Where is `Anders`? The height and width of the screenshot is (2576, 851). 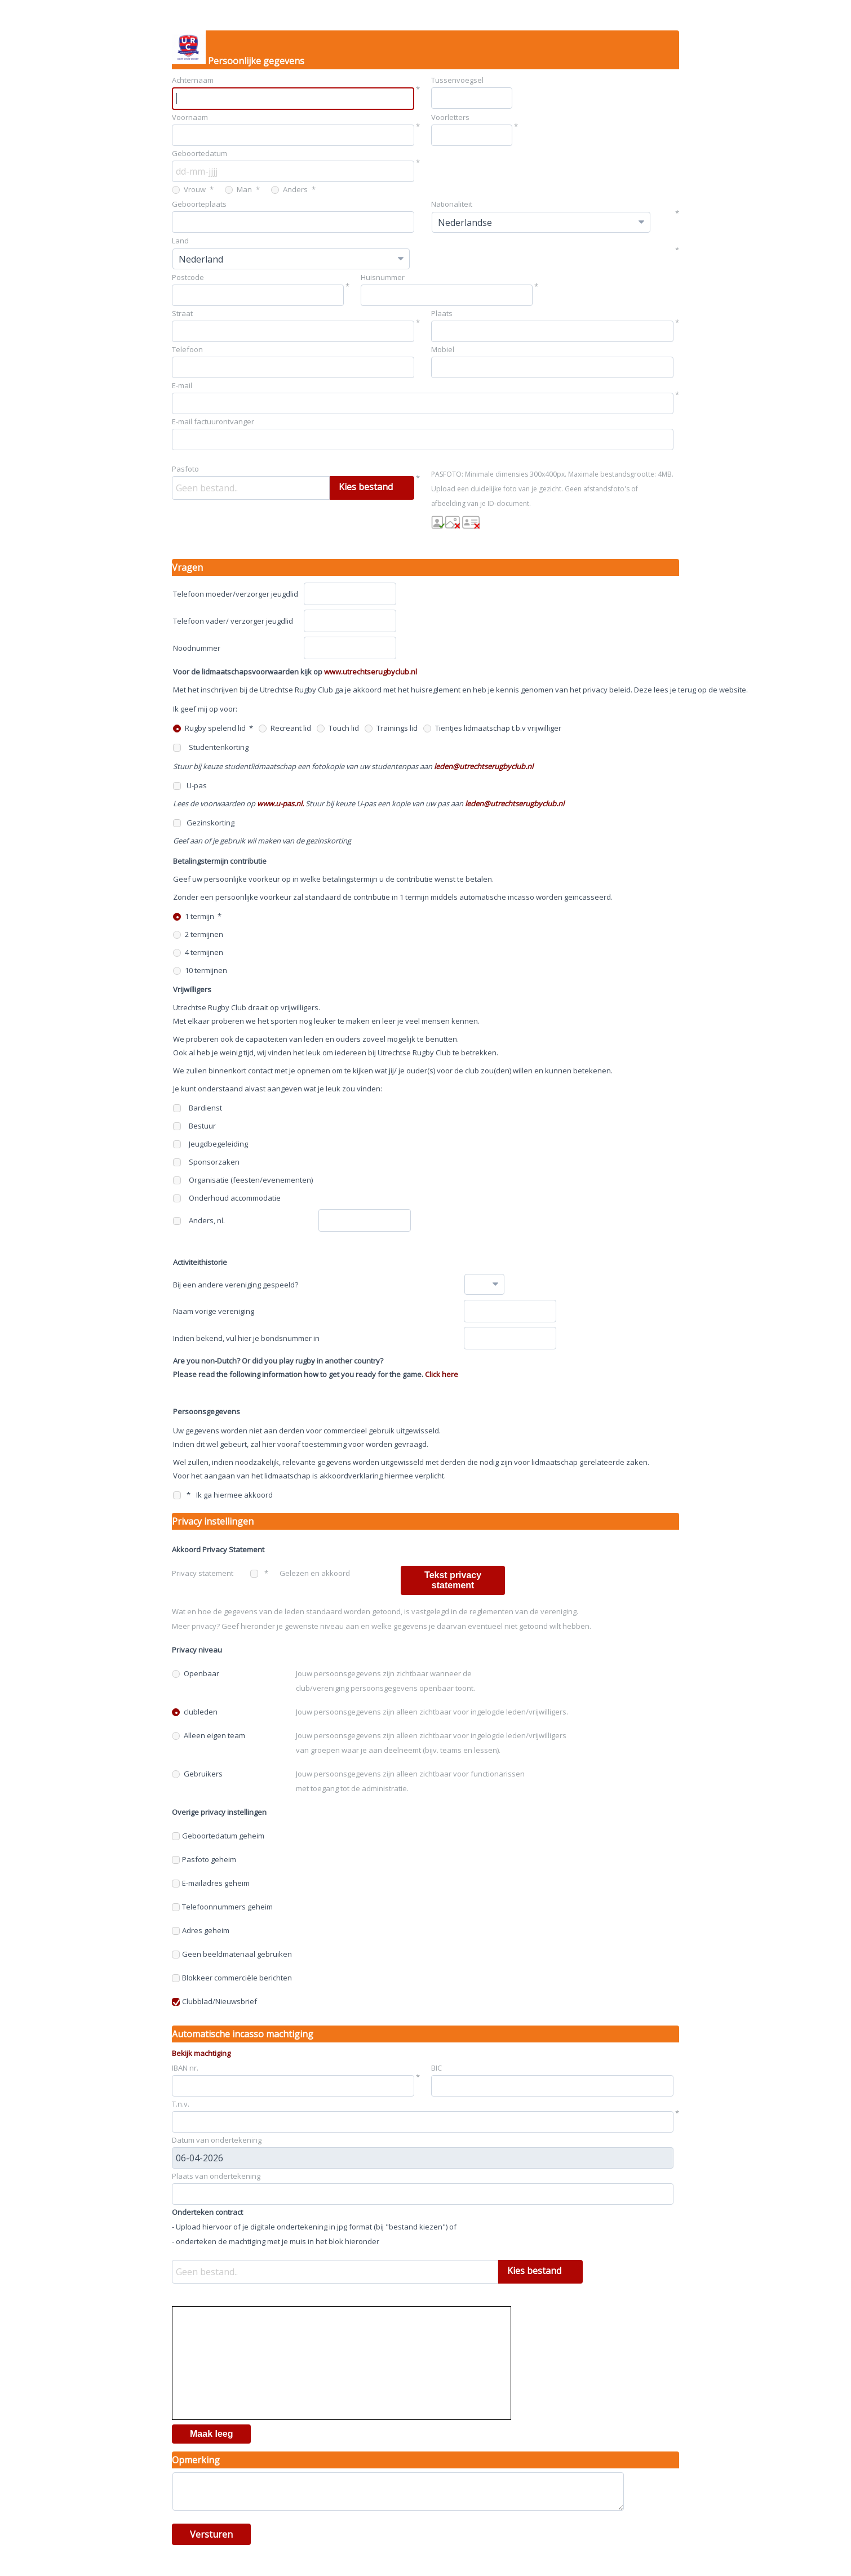
Anders is located at coordinates (289, 189).